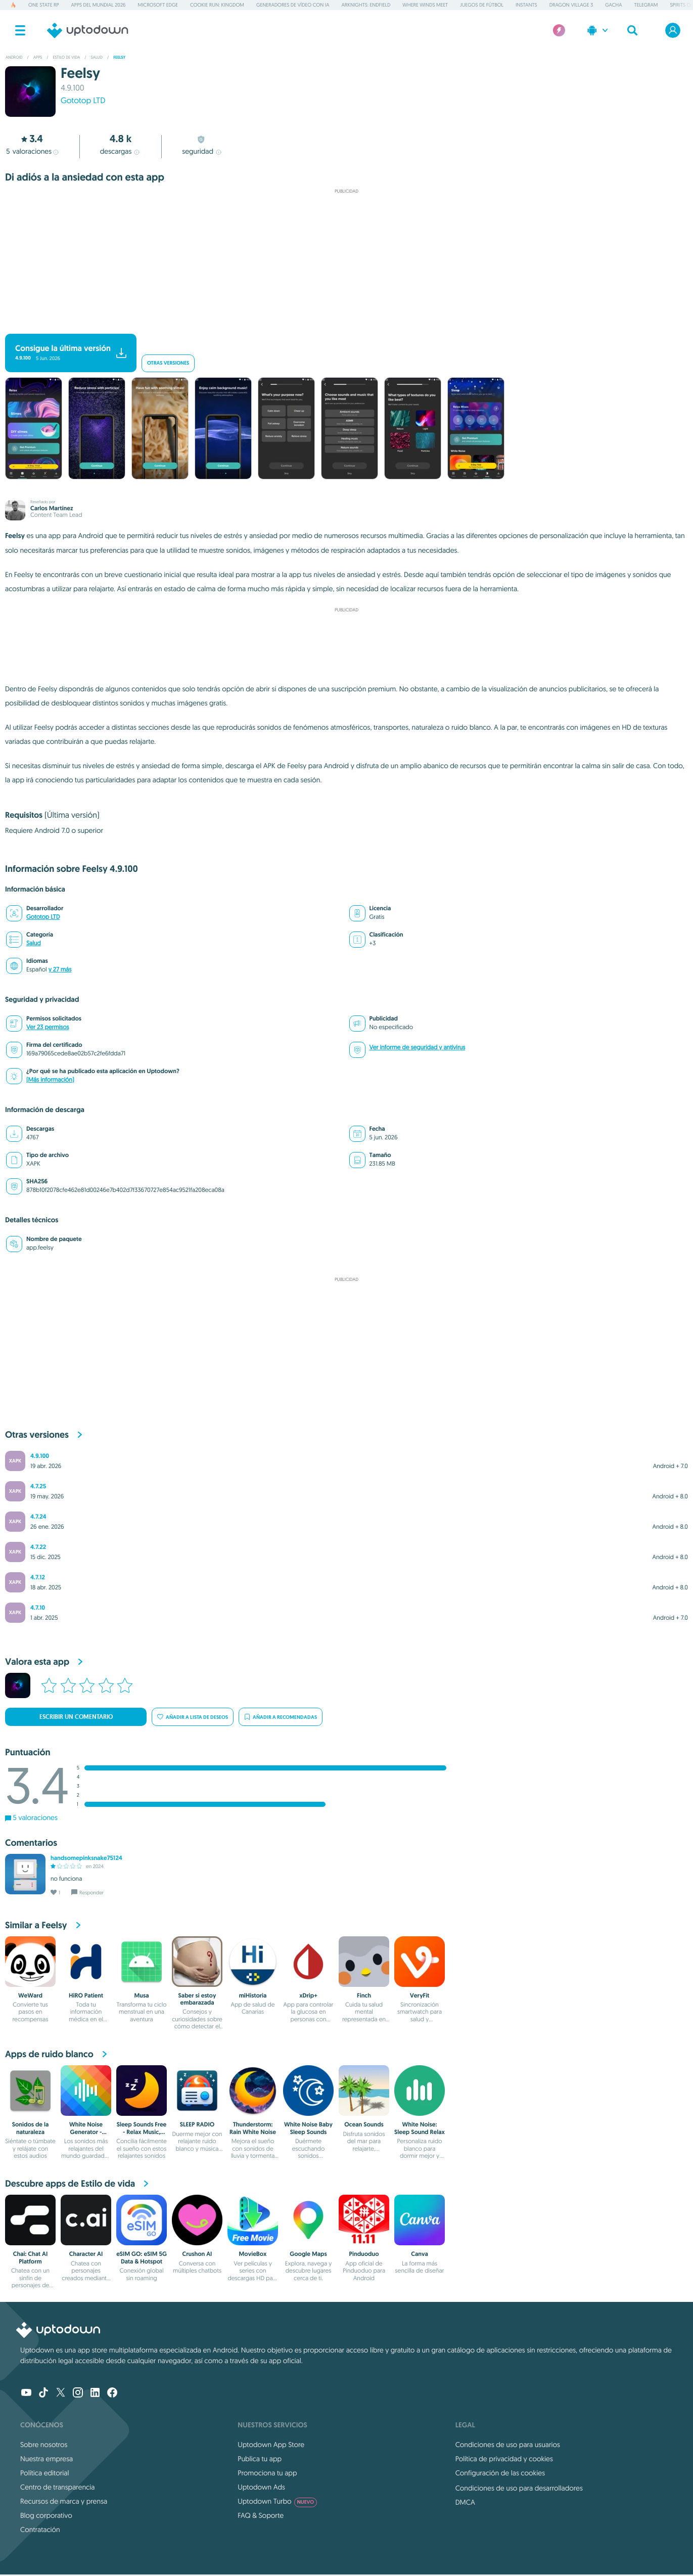 The image size is (693, 2576). I want to click on Configuración de las cookies, so click(500, 2472).